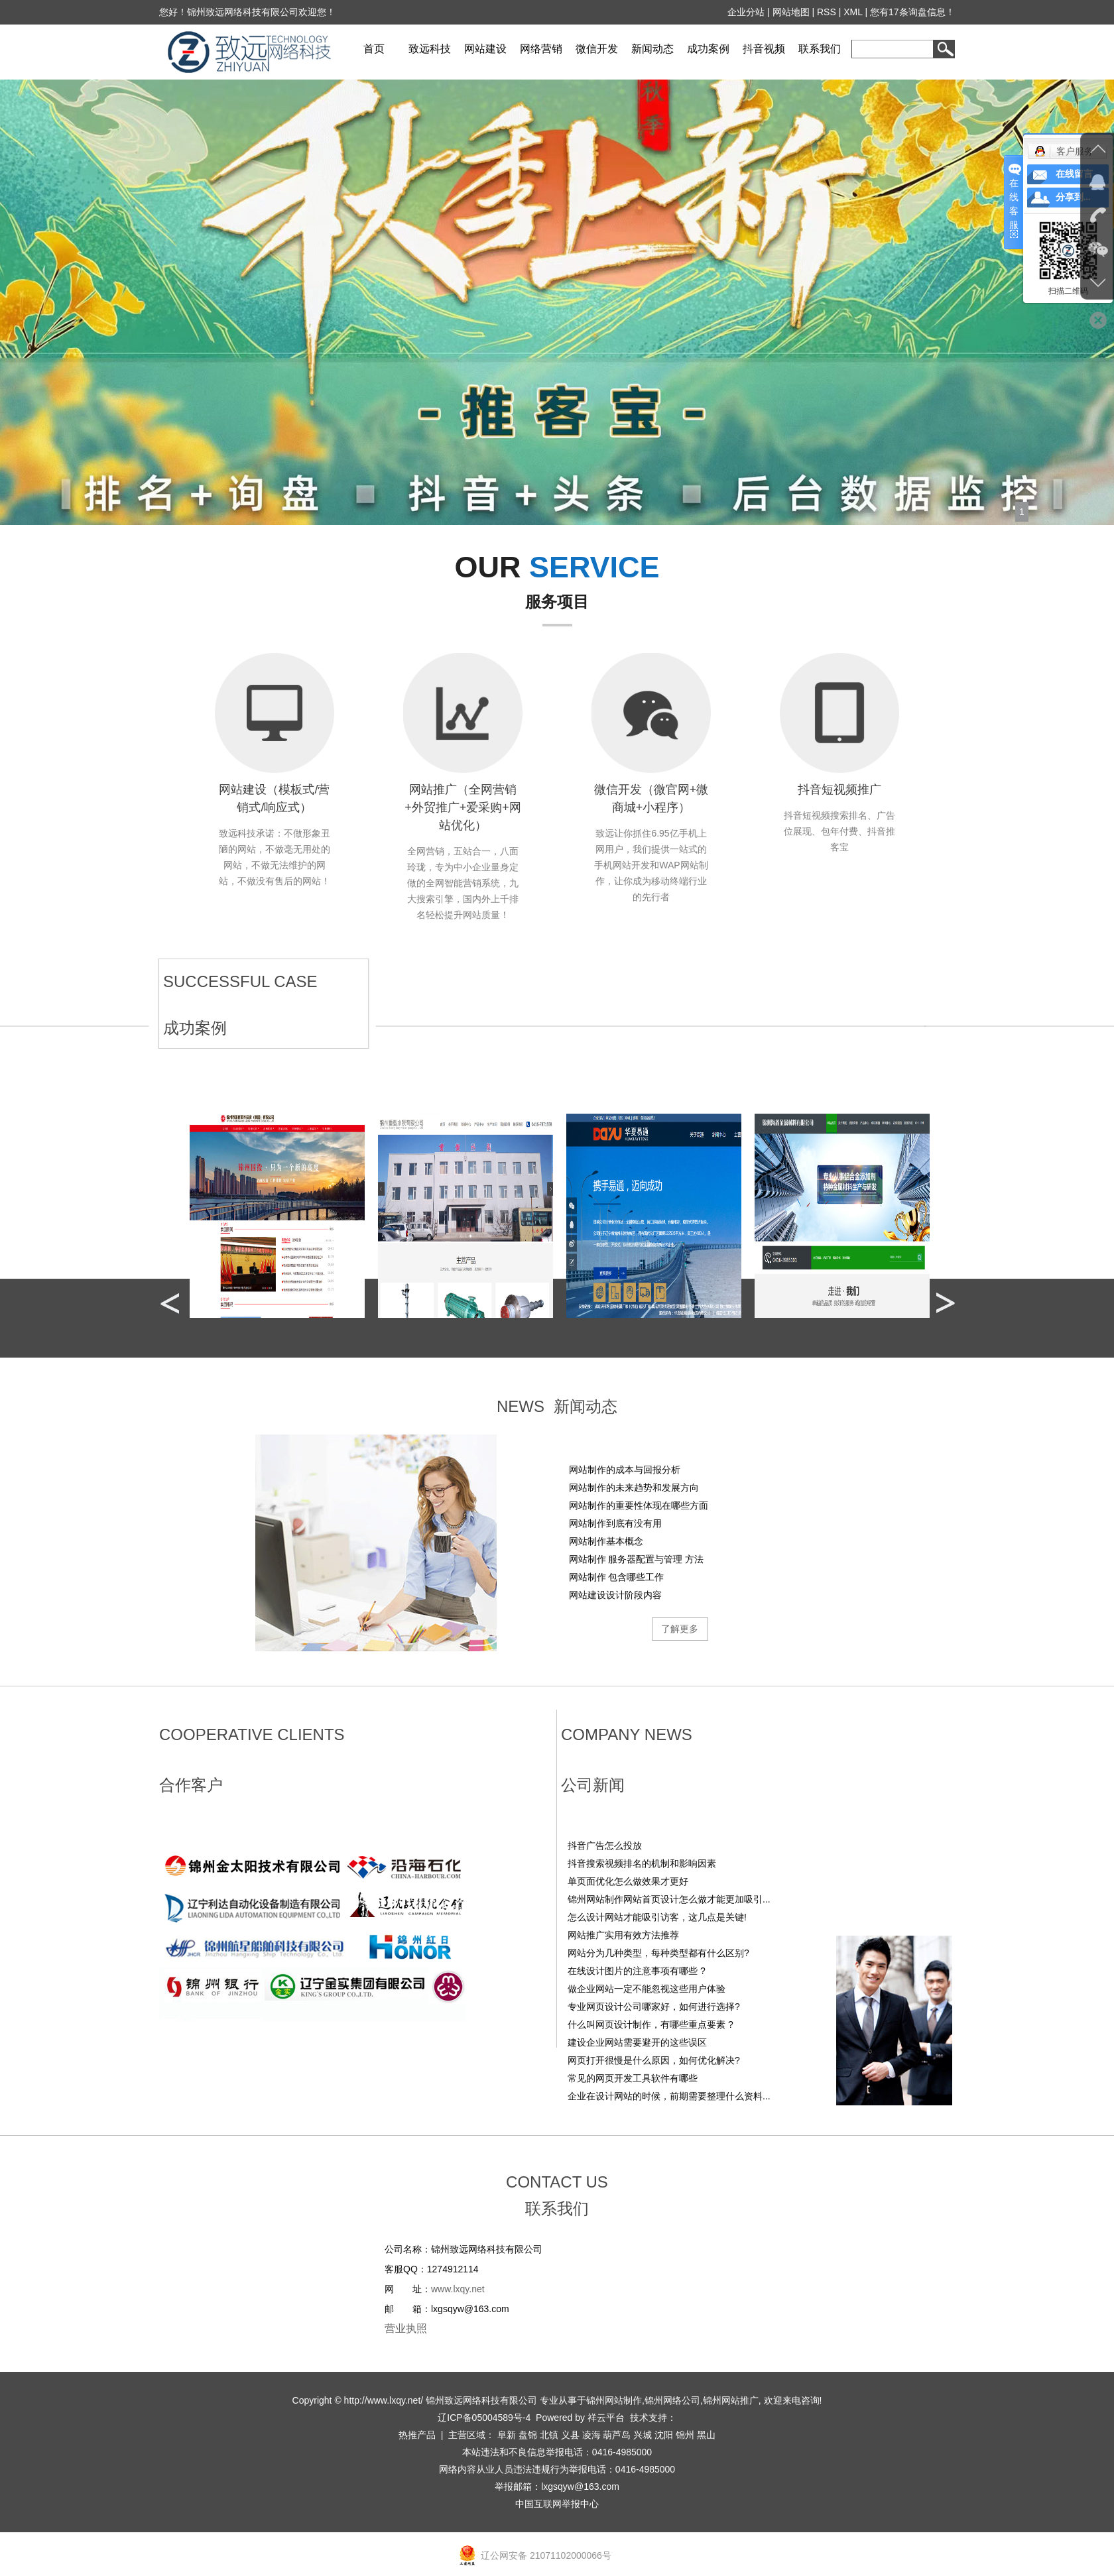 This screenshot has width=1114, height=2576. What do you see at coordinates (623, 1935) in the screenshot?
I see `网站推广实用有效方法推荐` at bounding box center [623, 1935].